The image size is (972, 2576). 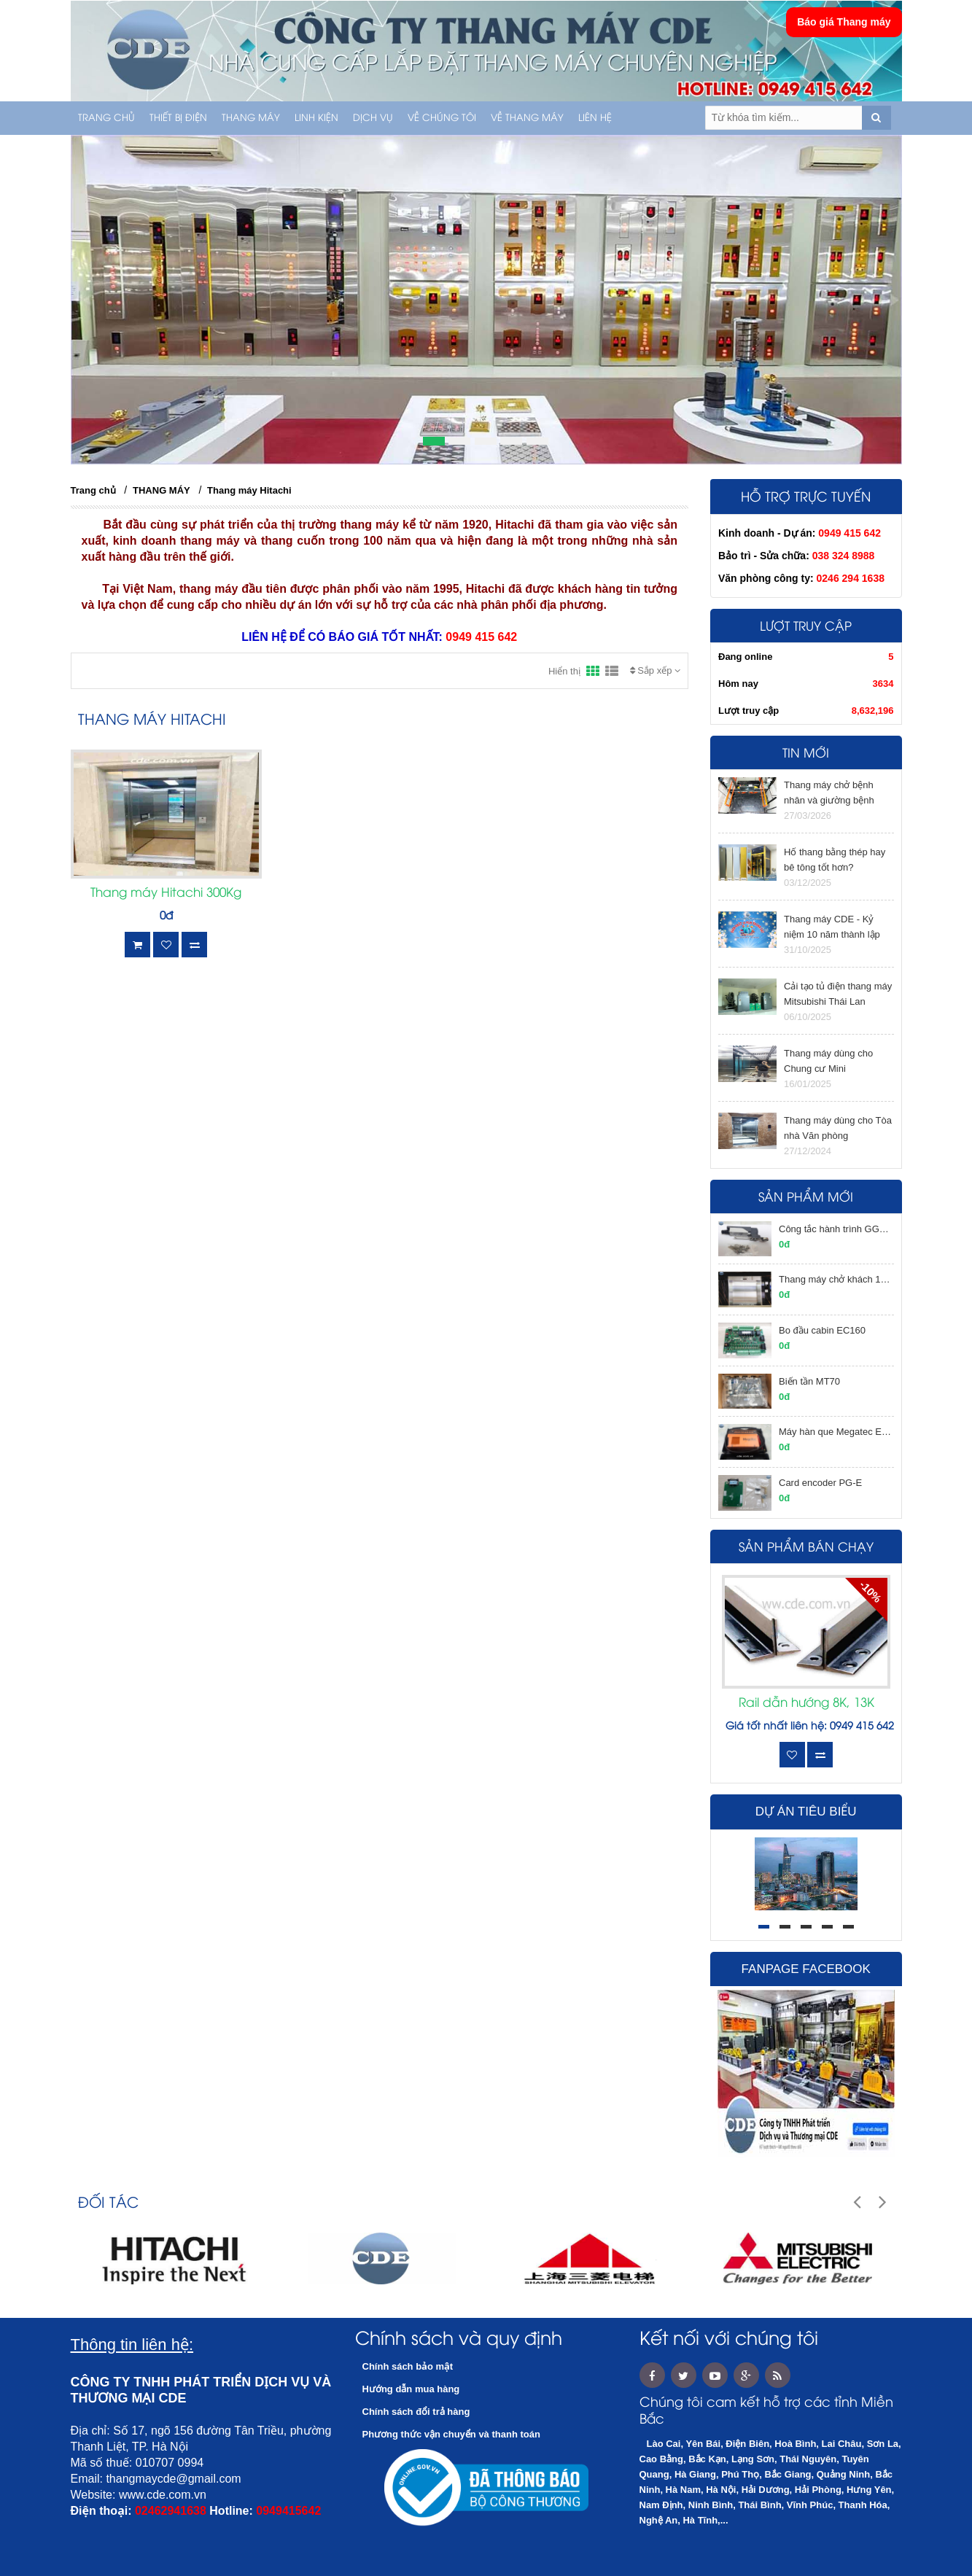 What do you see at coordinates (806, 1703) in the screenshot?
I see `Rail dẫn hướng 8K, 13K` at bounding box center [806, 1703].